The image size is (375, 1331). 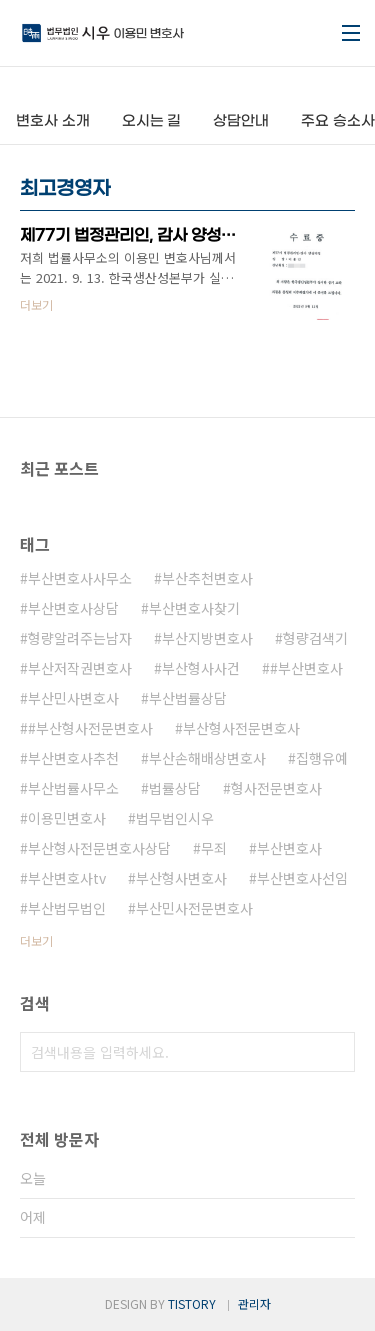 What do you see at coordinates (99, 848) in the screenshot?
I see `부산형사전문변호사상담` at bounding box center [99, 848].